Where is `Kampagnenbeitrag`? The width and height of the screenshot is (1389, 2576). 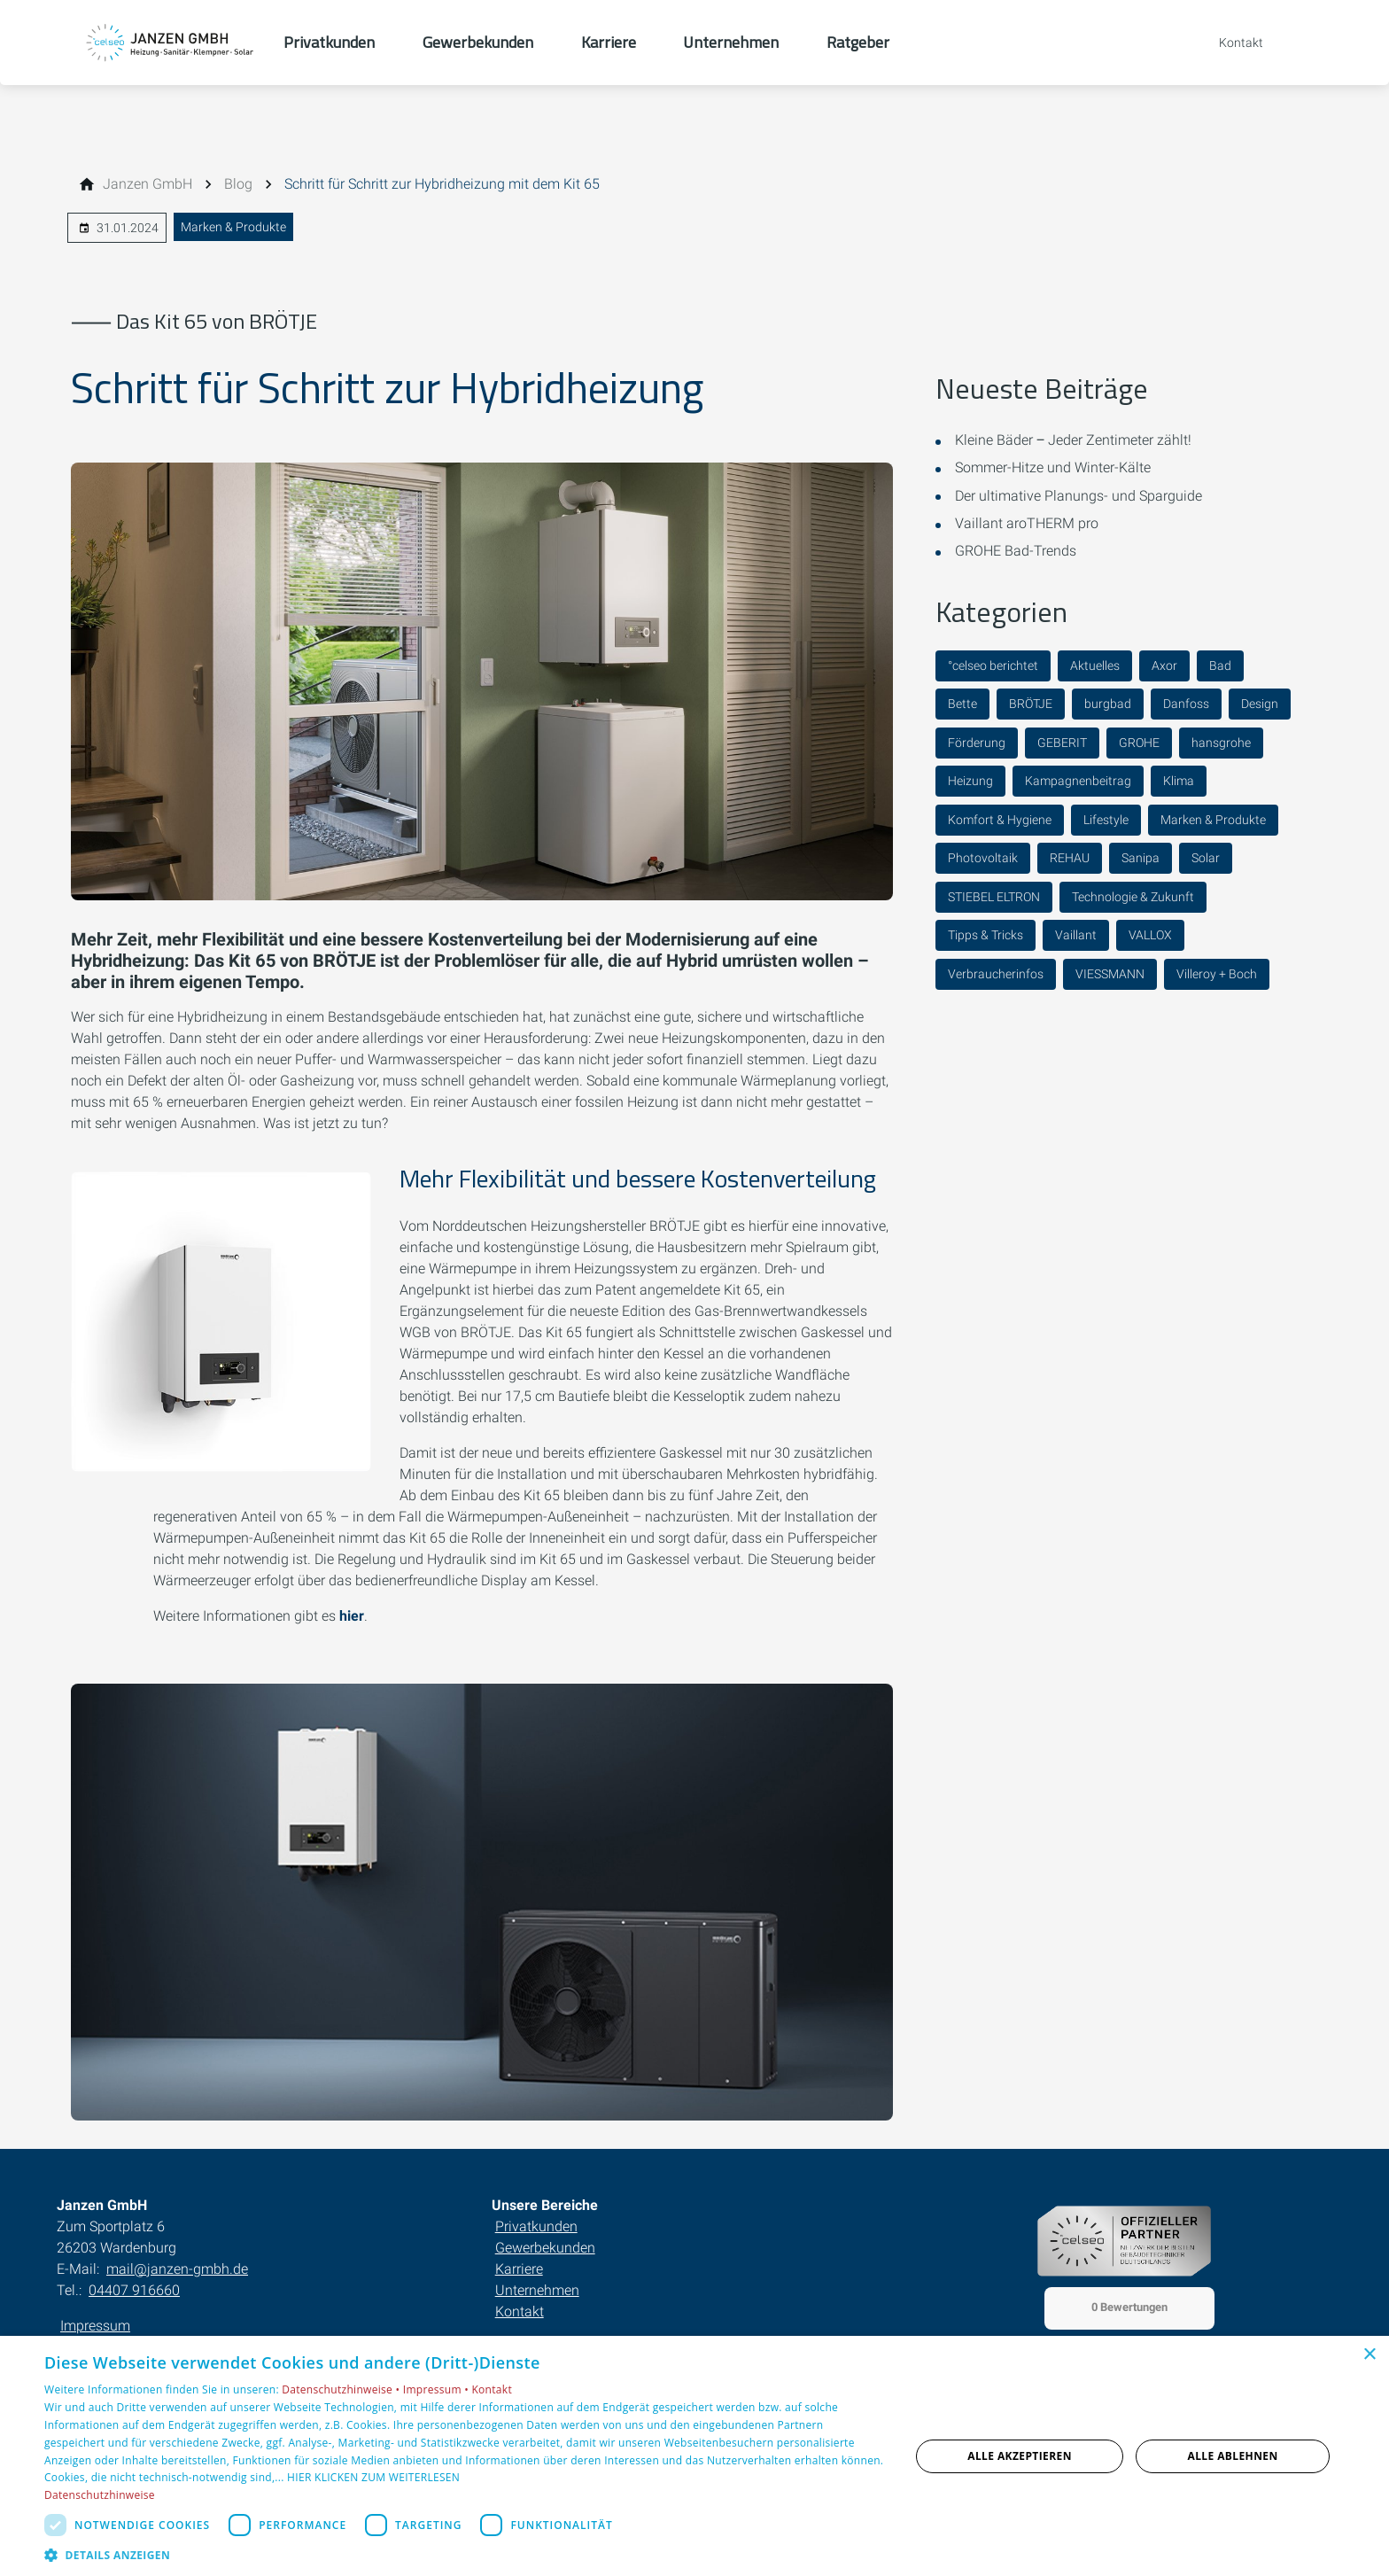 Kampagnenbeitrag is located at coordinates (1078, 781).